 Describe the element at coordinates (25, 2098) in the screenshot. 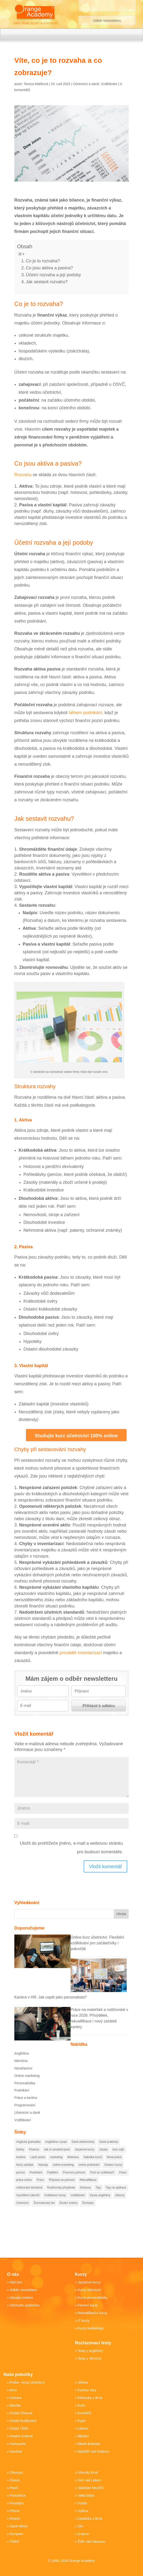

I see `Práce a kariéra` at that location.